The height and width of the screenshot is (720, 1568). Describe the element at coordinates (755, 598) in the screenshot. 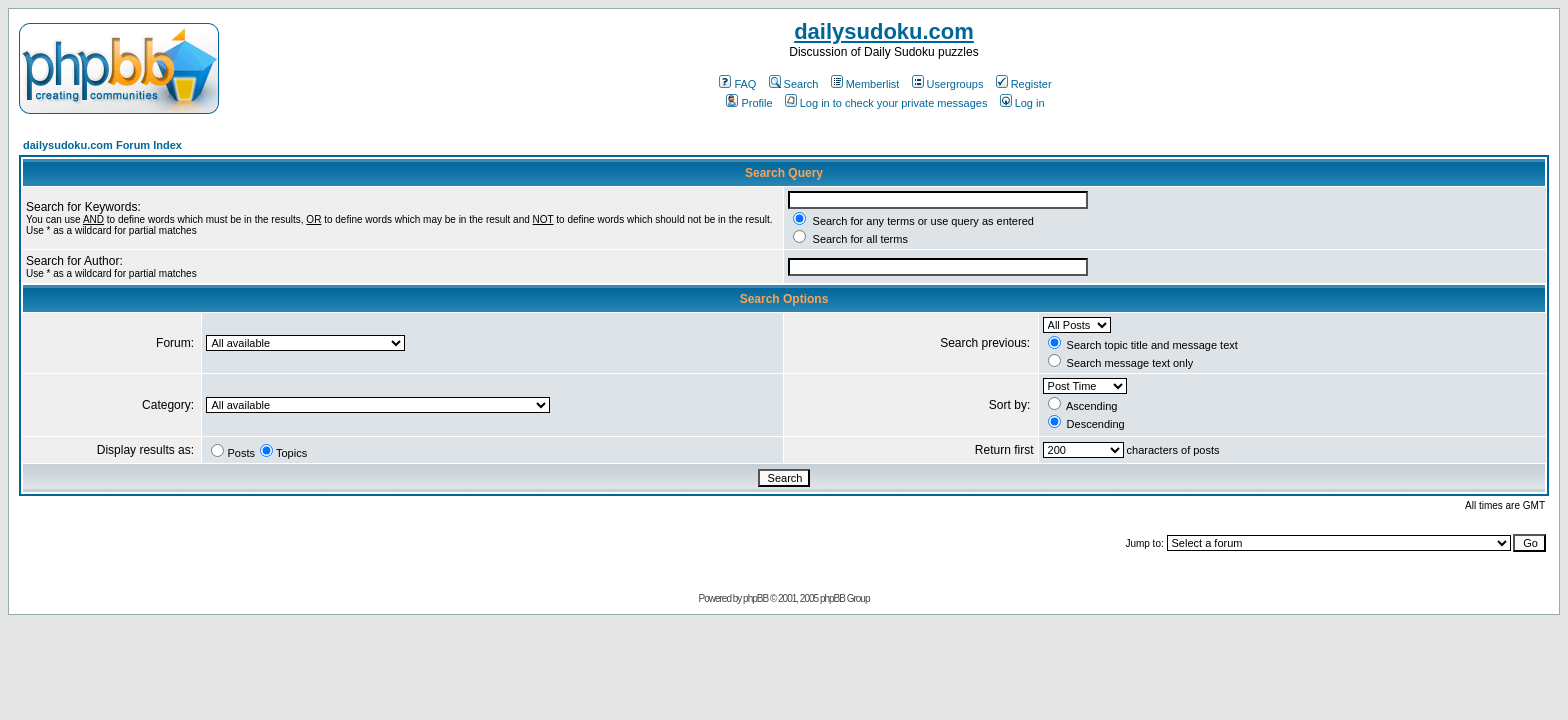

I see `phpBB` at that location.